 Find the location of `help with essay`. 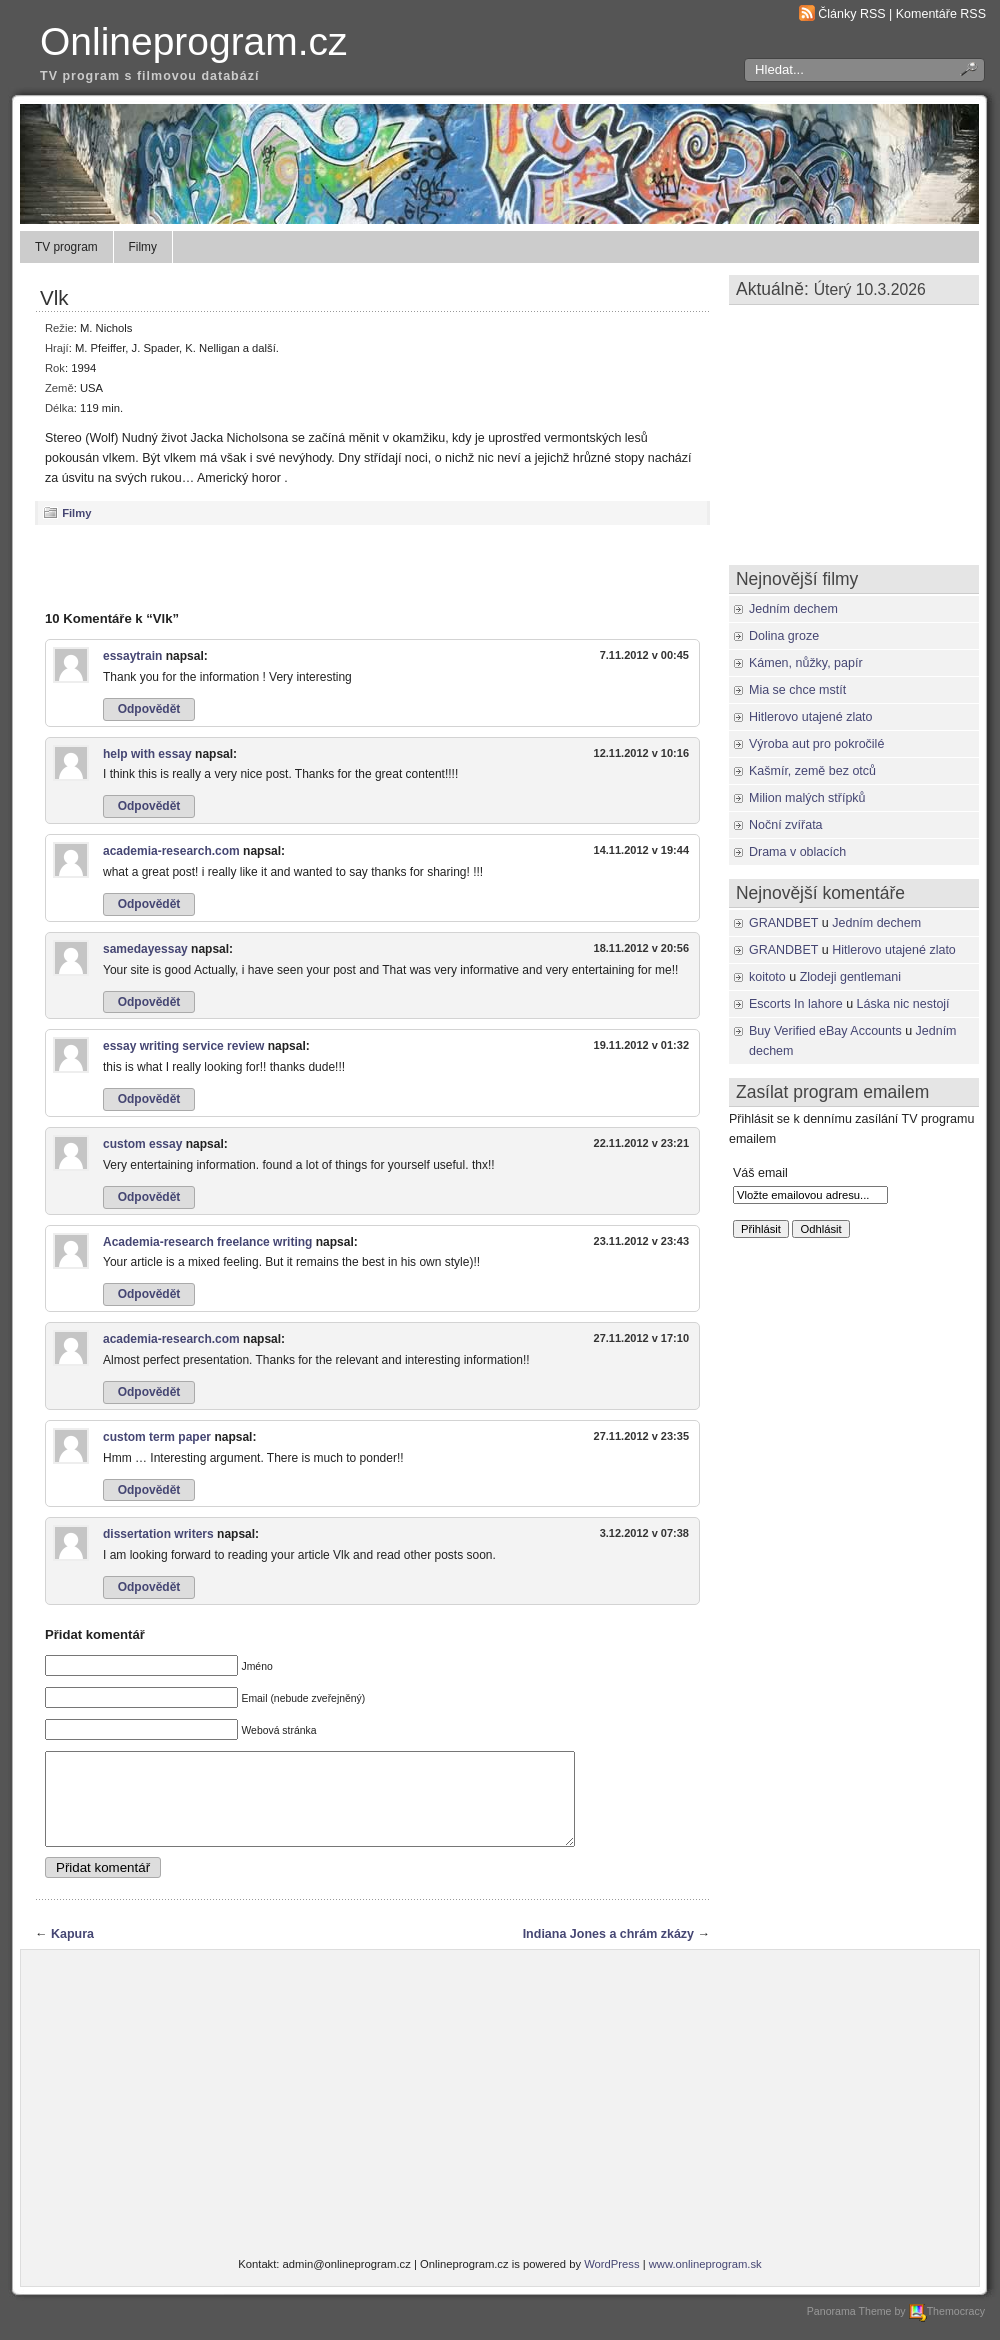

help with essay is located at coordinates (147, 754).